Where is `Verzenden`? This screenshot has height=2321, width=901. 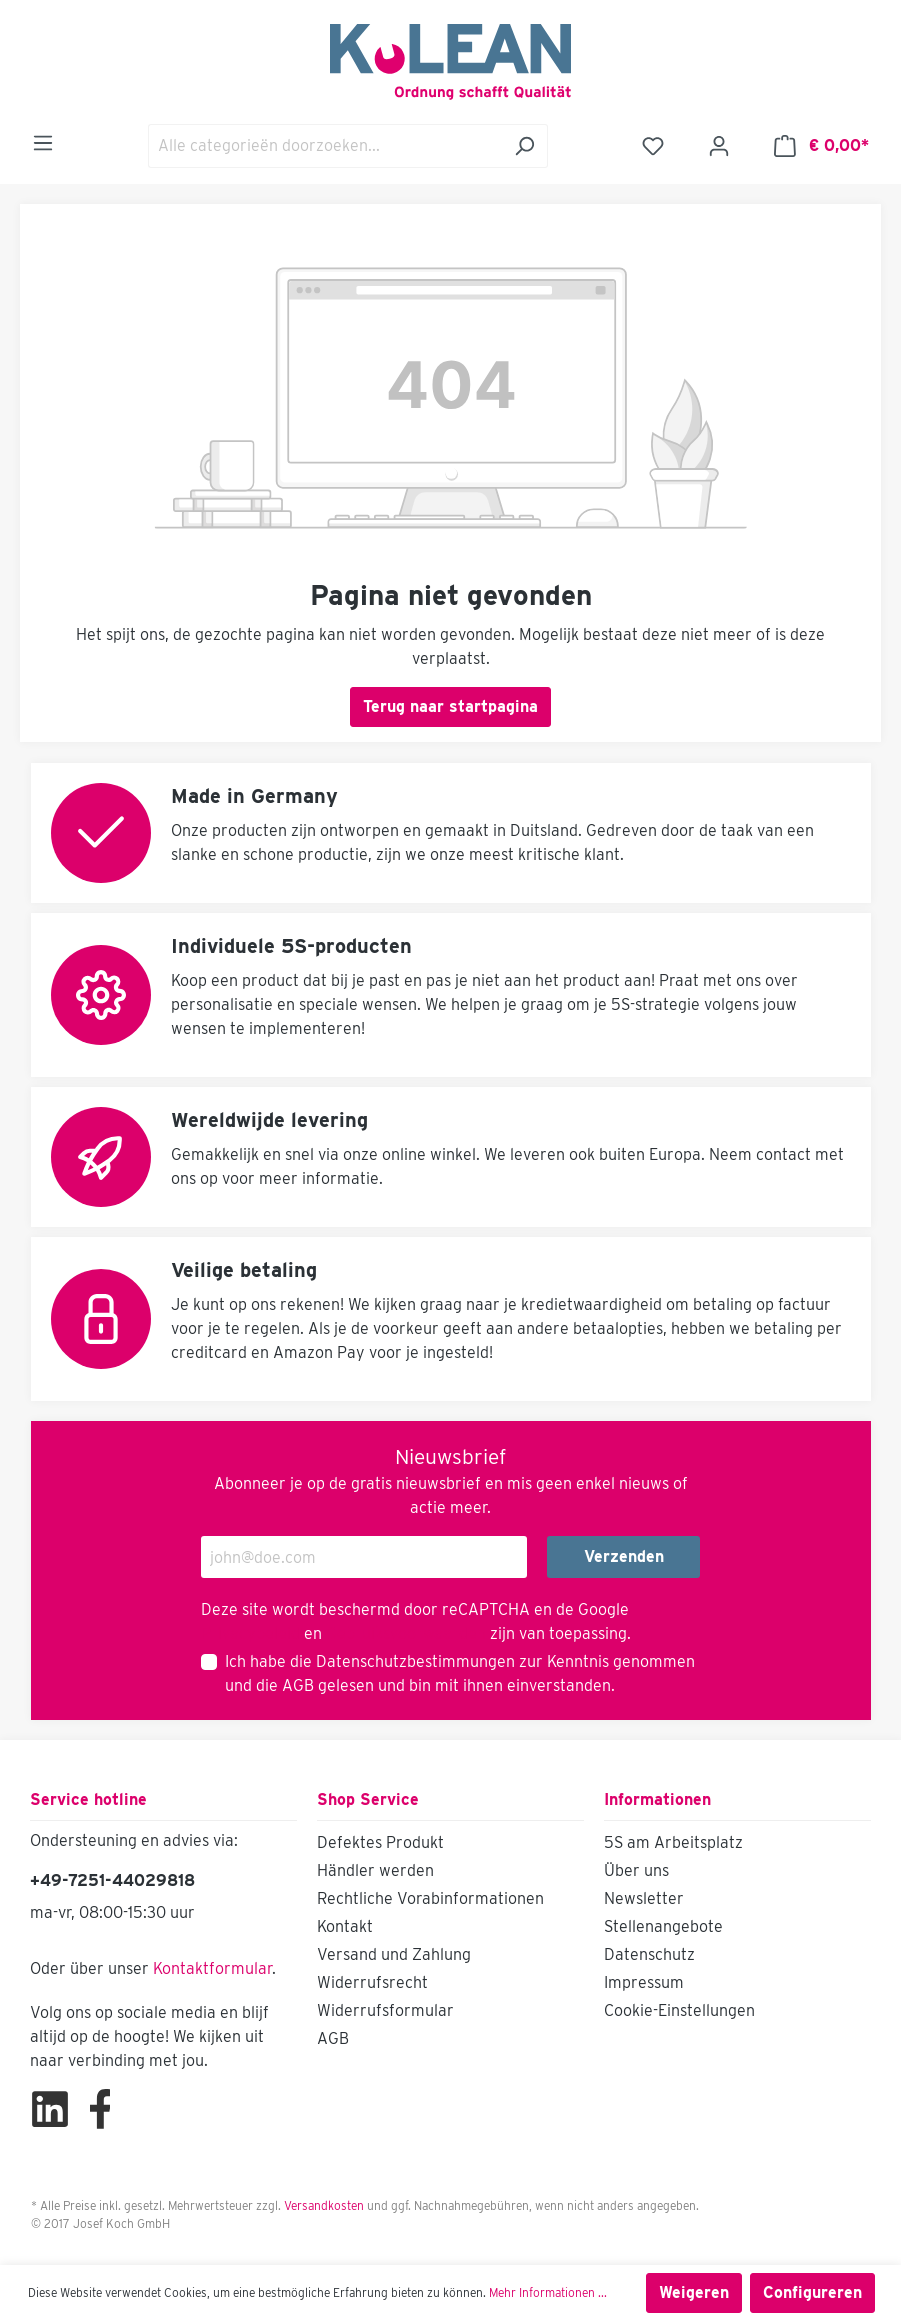
Verzenden is located at coordinates (624, 1556).